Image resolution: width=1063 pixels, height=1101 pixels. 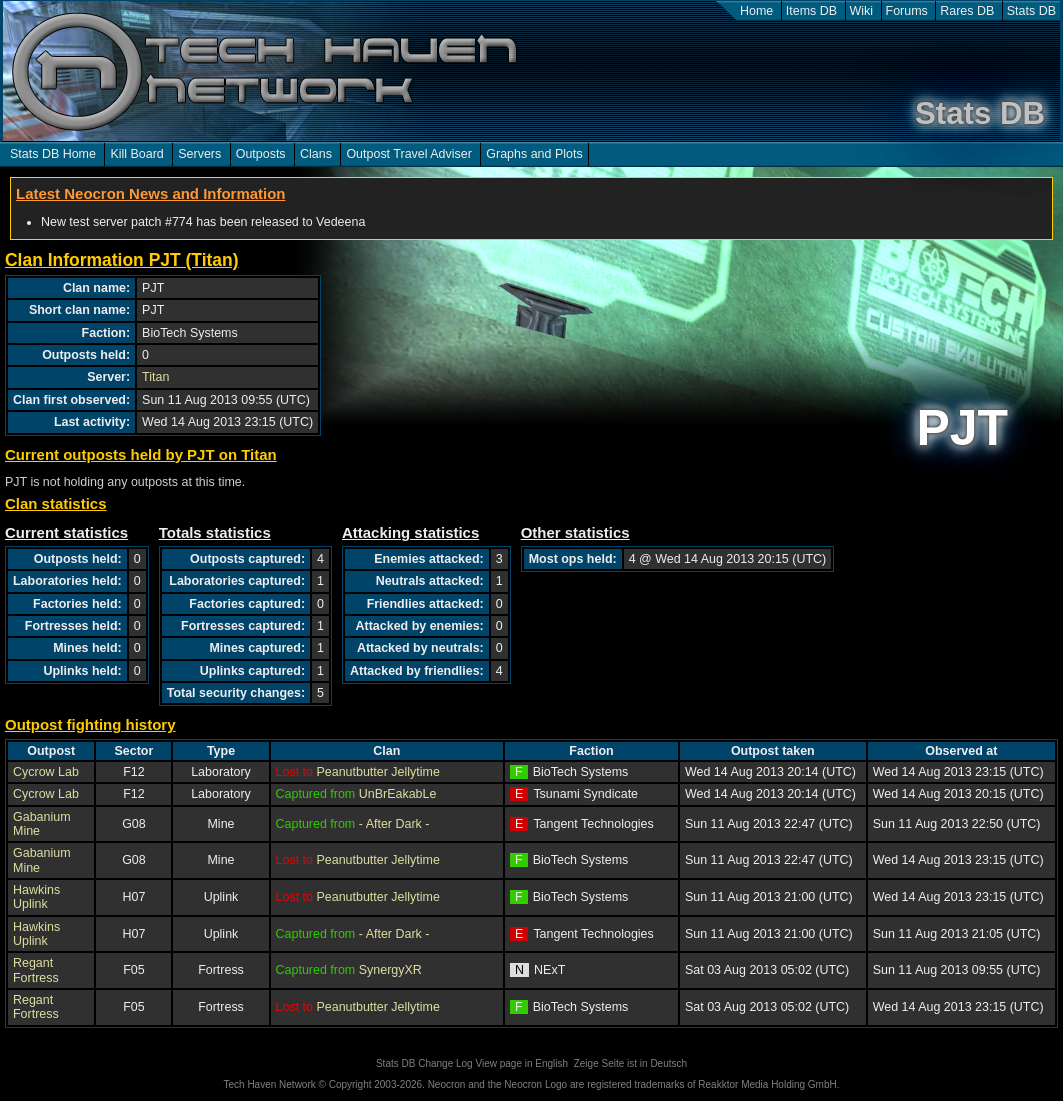 What do you see at coordinates (862, 11) in the screenshot?
I see `Wiki` at bounding box center [862, 11].